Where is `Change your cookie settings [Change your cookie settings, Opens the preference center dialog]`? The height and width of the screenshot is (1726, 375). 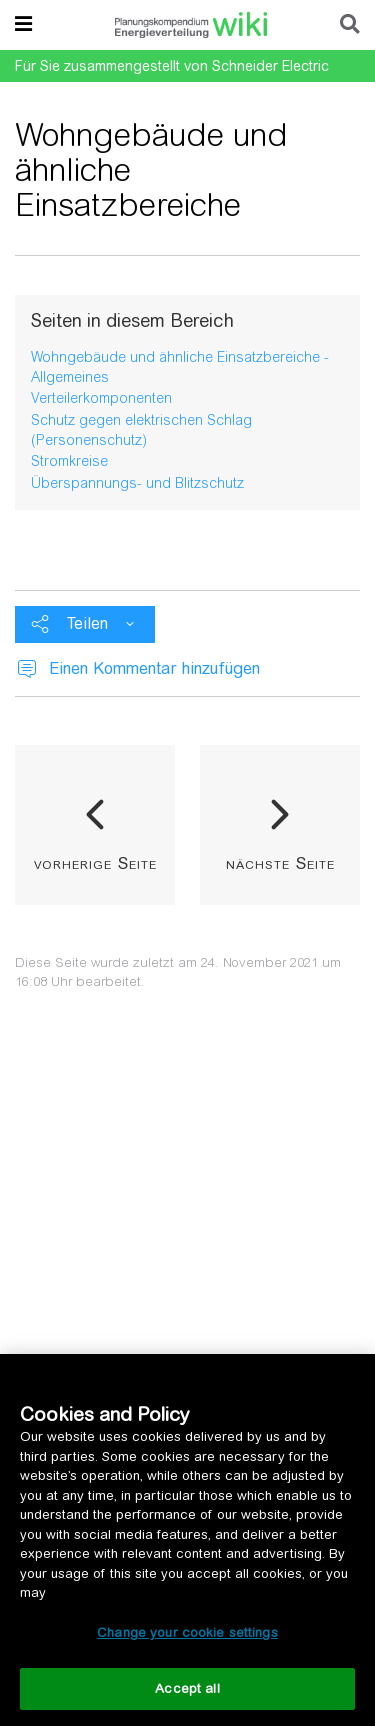
Change your cookie settings [Change your cookie settings, Opens the preference center dialog] is located at coordinates (187, 1632).